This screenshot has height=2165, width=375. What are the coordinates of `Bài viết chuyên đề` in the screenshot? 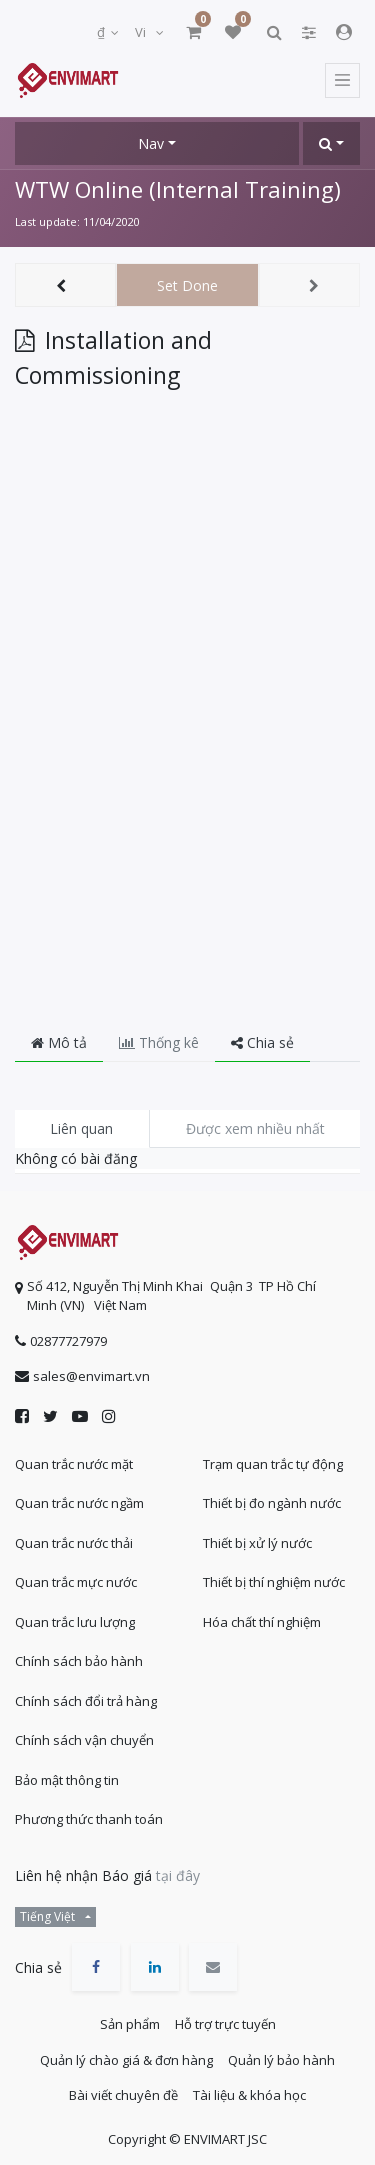 It's located at (123, 2095).